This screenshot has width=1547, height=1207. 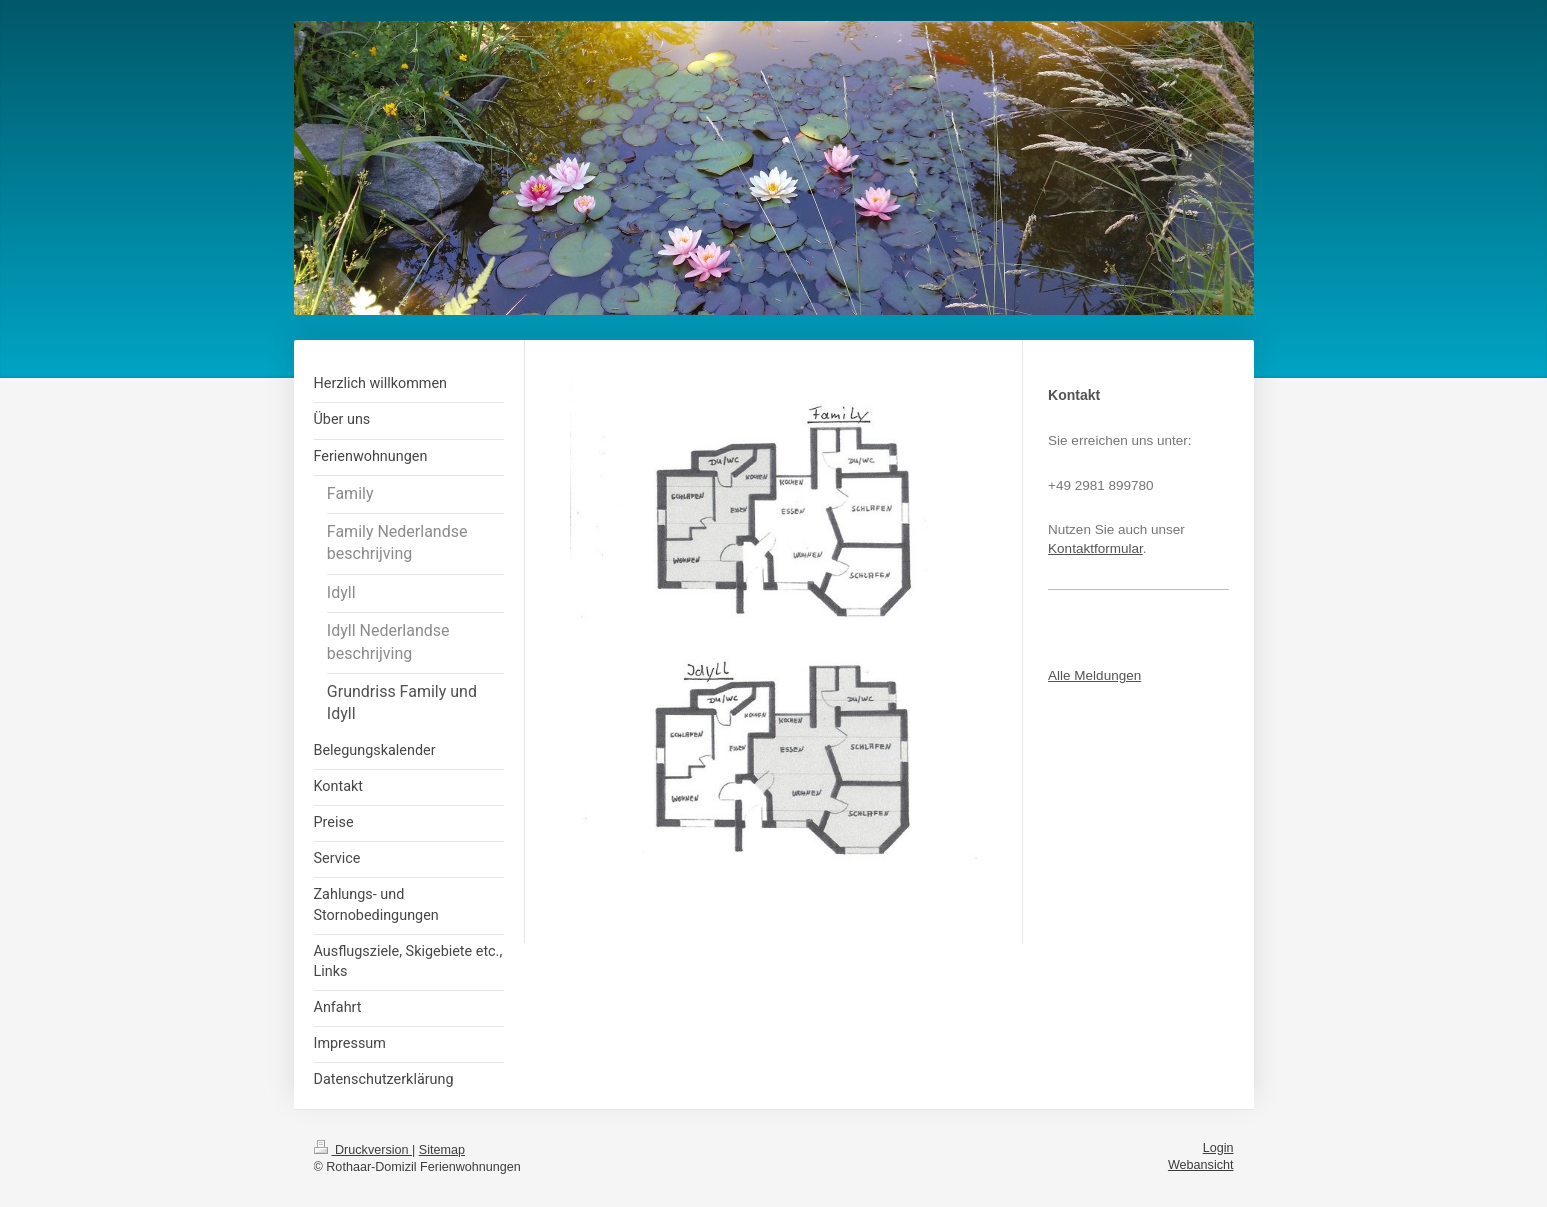 I want to click on Alle Meldungen, so click(x=1094, y=675).